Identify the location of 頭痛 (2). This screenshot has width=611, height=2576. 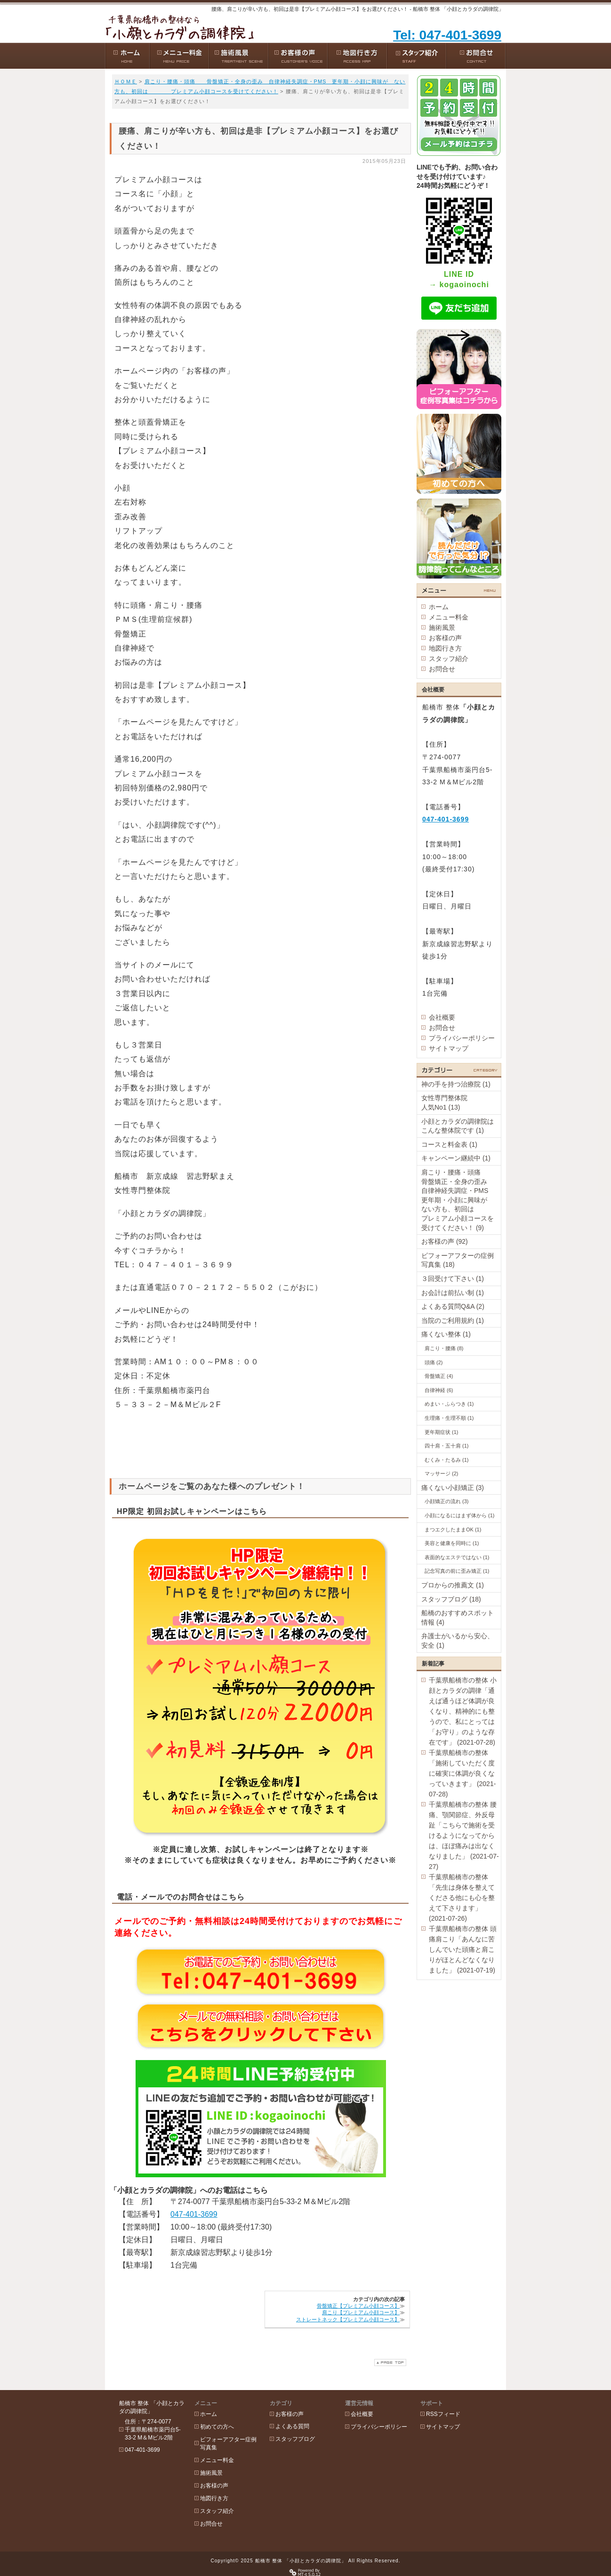
(434, 1362).